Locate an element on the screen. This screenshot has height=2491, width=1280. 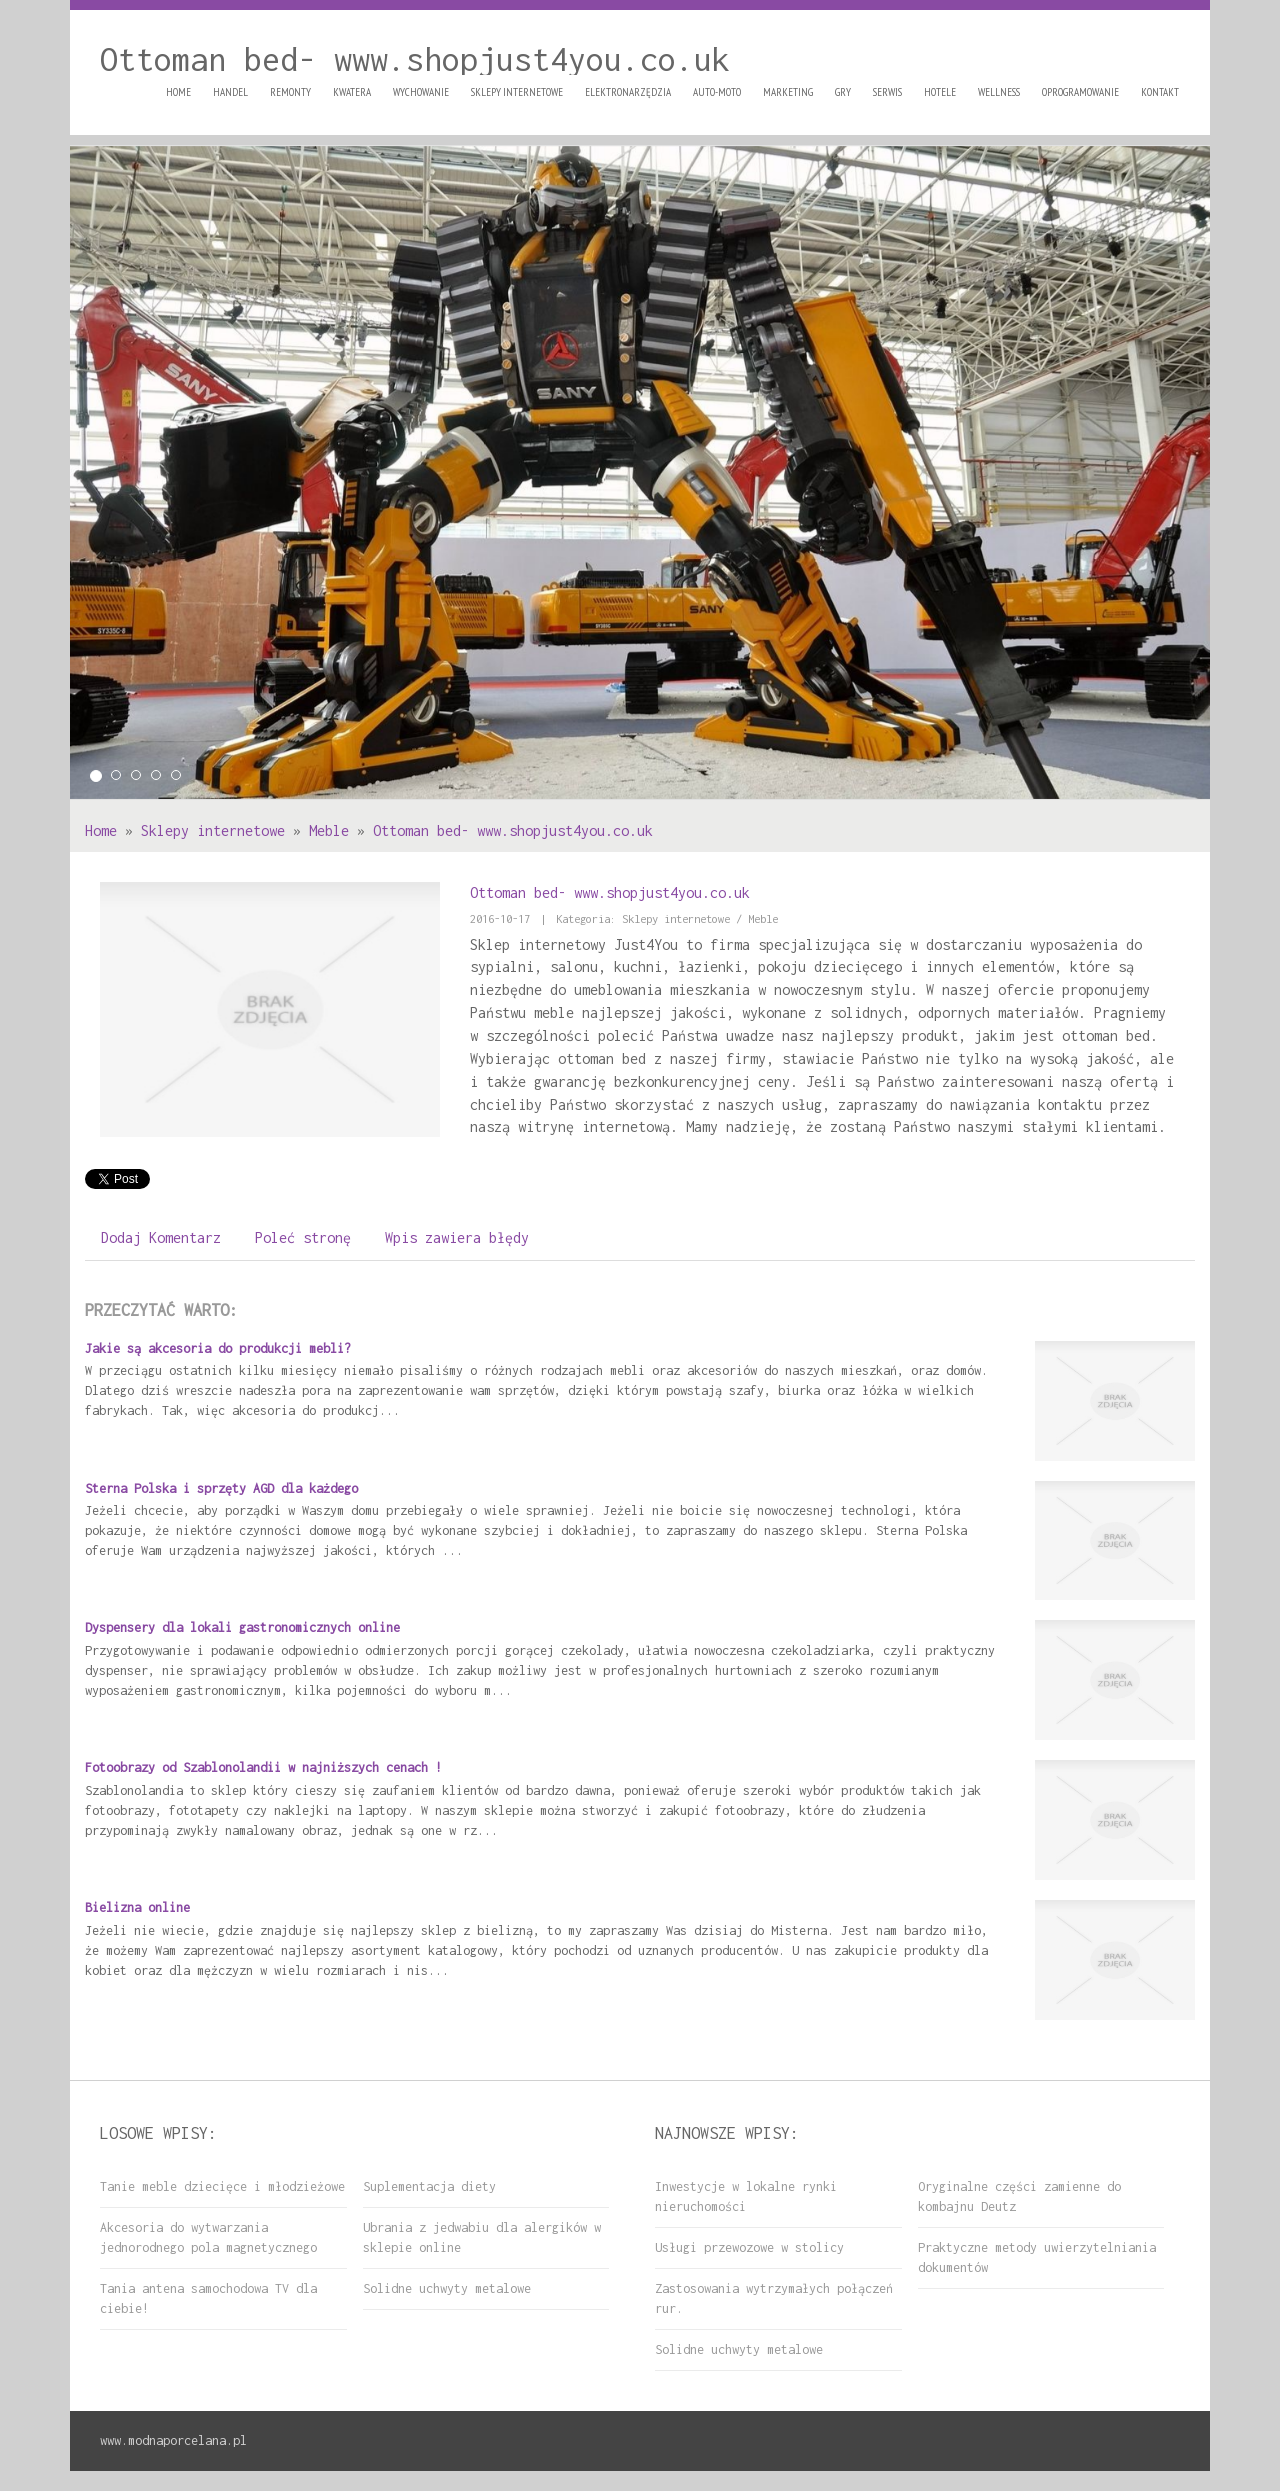
Sklepy internetowe is located at coordinates (213, 830).